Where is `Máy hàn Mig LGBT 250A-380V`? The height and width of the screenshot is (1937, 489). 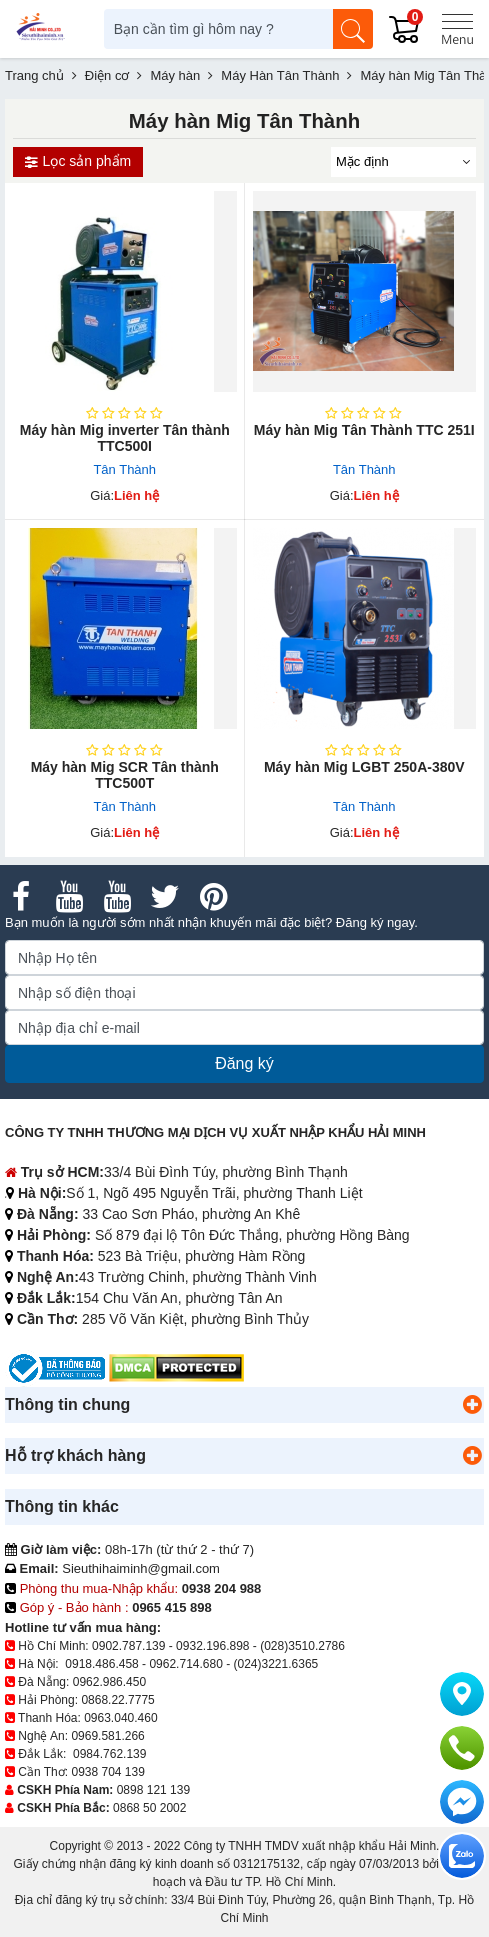
Máy hàn Mig LGBT 250A-380V is located at coordinates (364, 767).